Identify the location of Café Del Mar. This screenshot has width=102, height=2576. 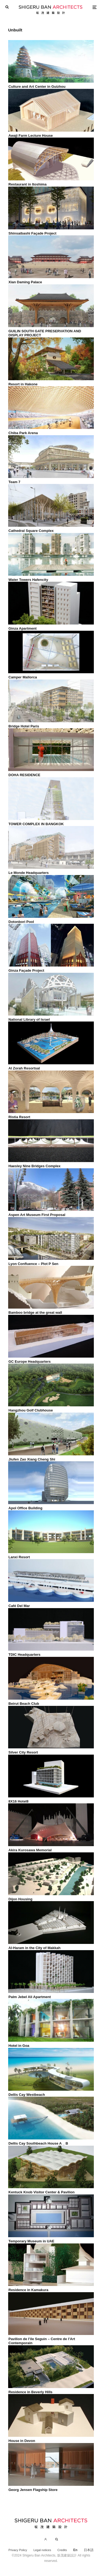
(19, 1606).